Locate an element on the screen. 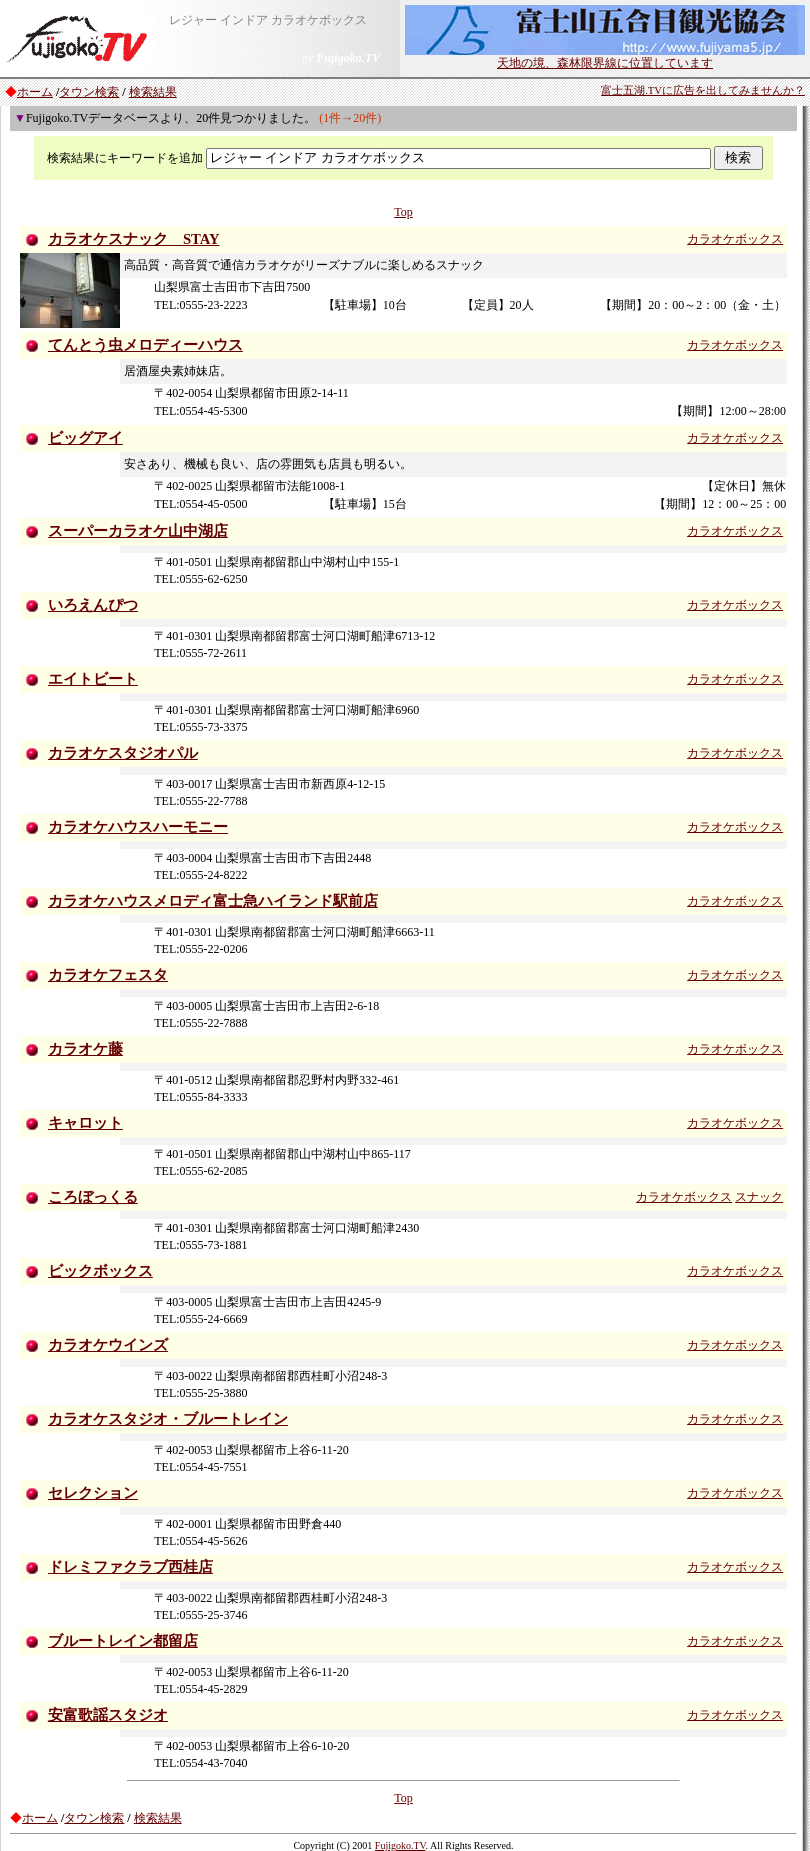  ころぼっくる is located at coordinates (93, 1197).